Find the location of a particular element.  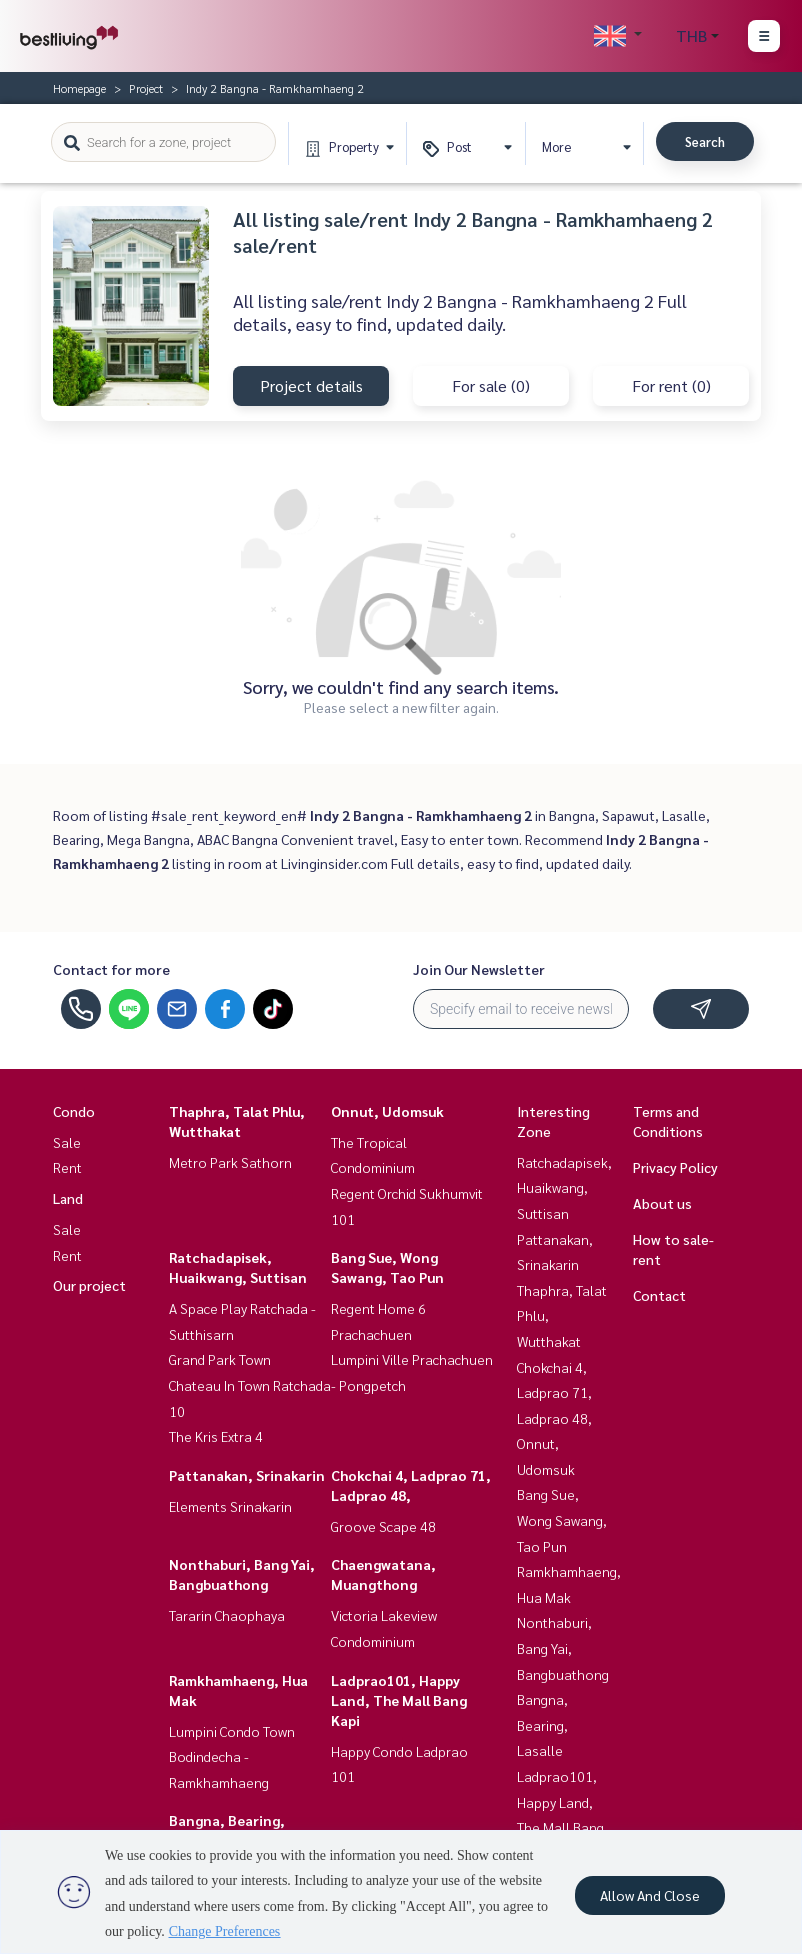

Rent is located at coordinates (67, 1167).